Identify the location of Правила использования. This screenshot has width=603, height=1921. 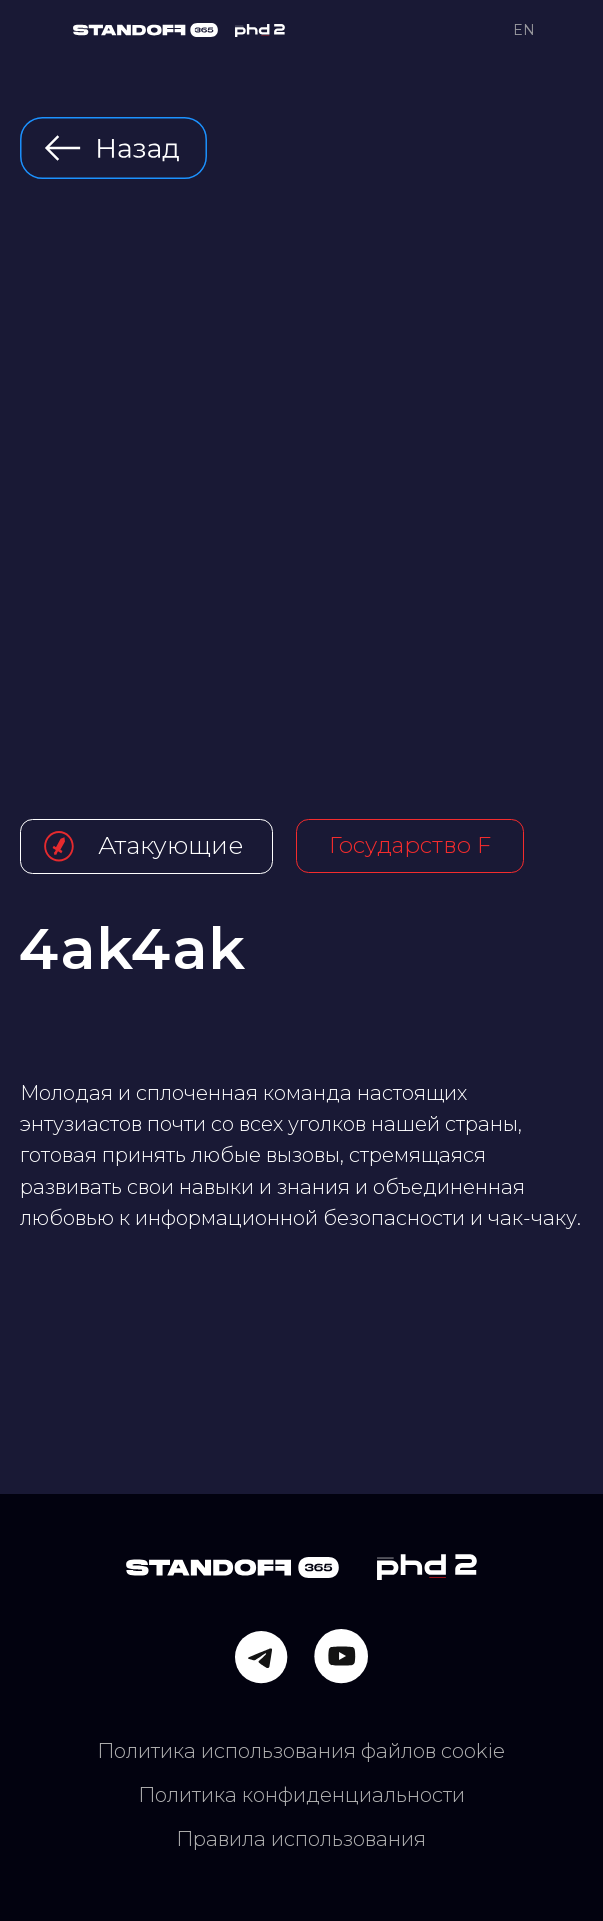
(301, 1839).